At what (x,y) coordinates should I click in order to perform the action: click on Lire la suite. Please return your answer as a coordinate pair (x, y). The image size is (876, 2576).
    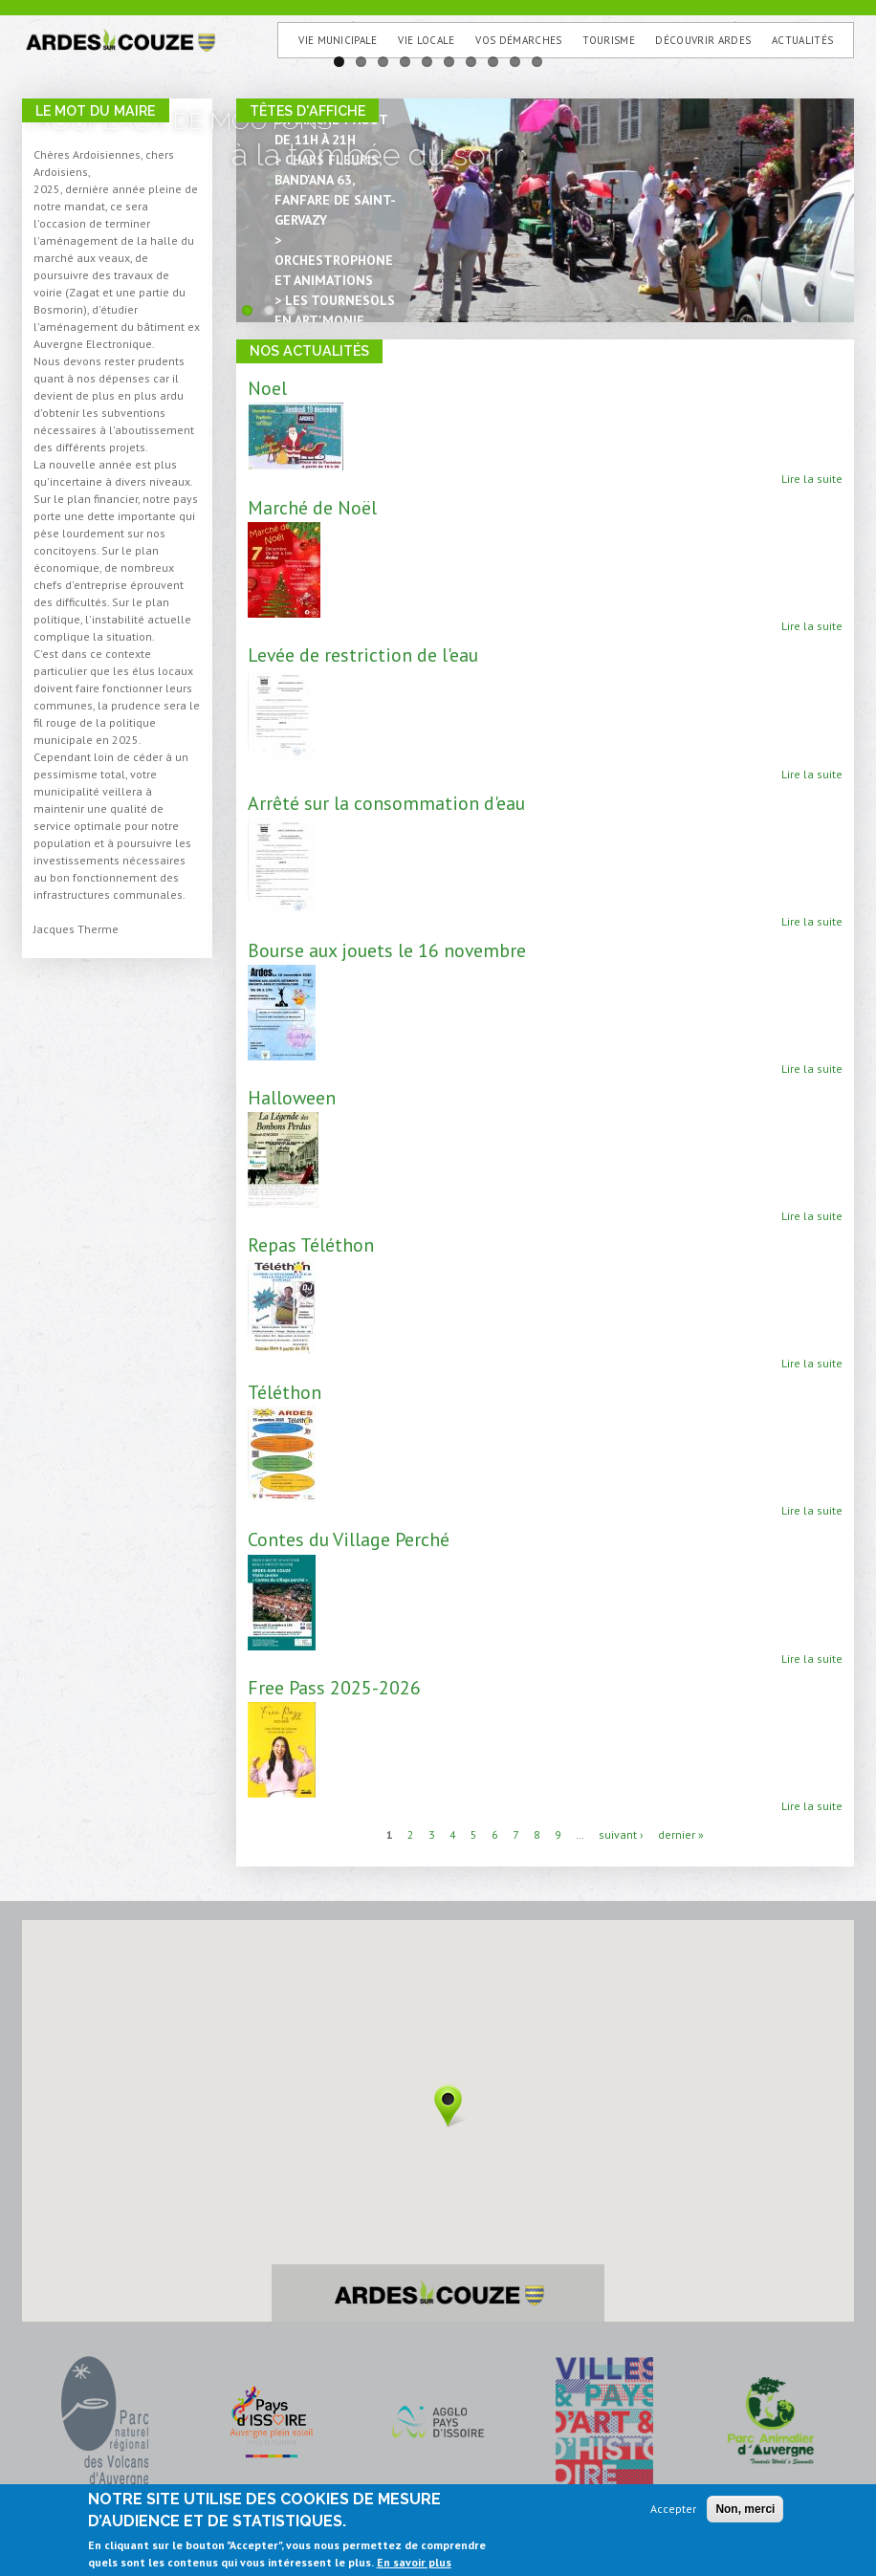
    Looking at the image, I should click on (812, 478).